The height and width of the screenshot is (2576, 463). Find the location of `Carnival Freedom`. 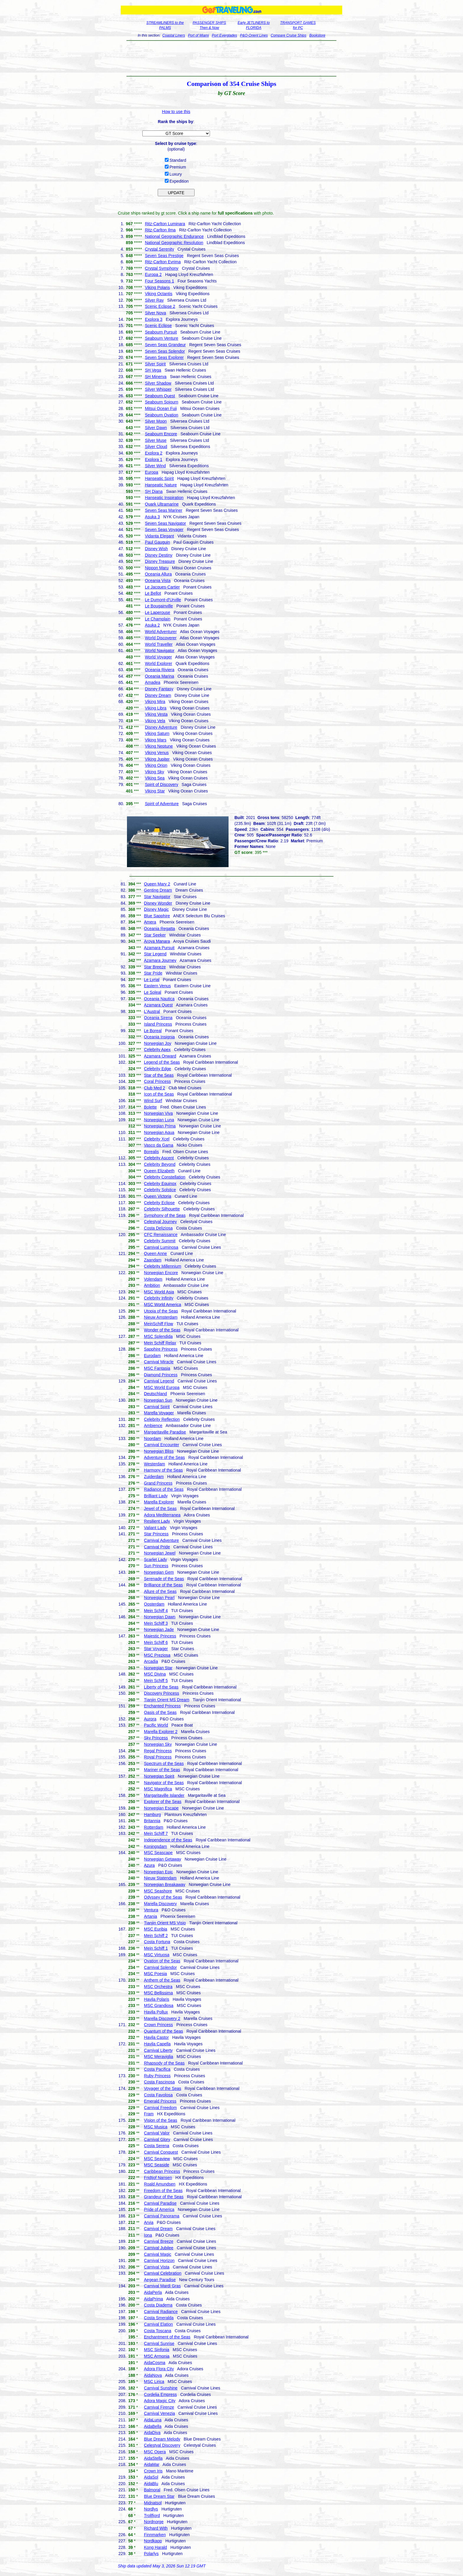

Carnival Freedom is located at coordinates (160, 2107).